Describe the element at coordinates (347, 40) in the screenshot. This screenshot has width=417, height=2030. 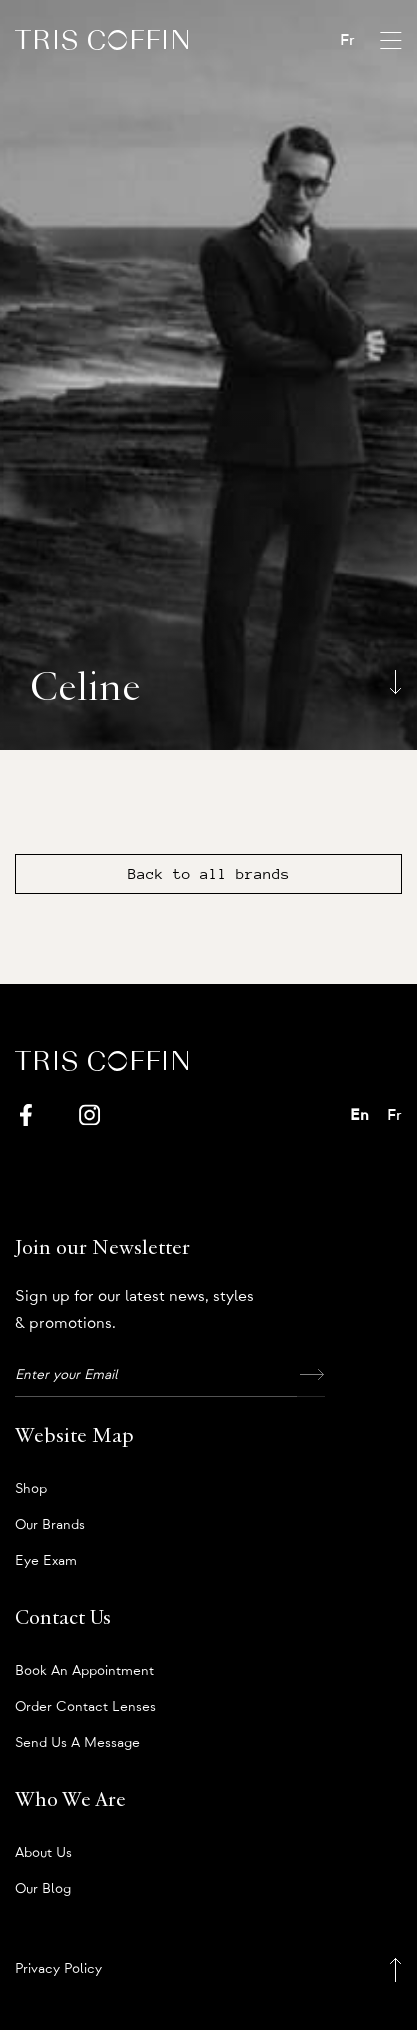
I see `Fr` at that location.